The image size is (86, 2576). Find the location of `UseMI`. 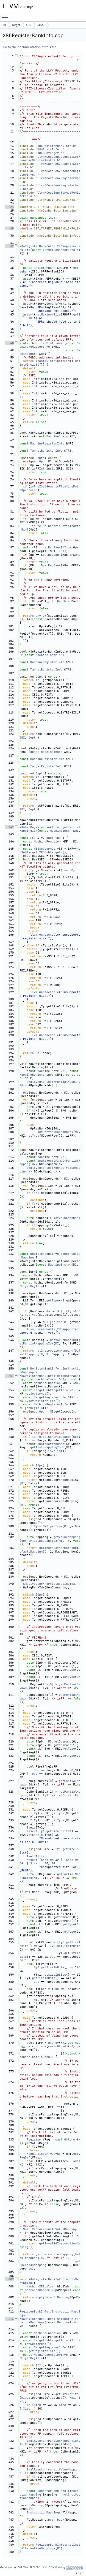

UseMI is located at coordinates (47, 2057).